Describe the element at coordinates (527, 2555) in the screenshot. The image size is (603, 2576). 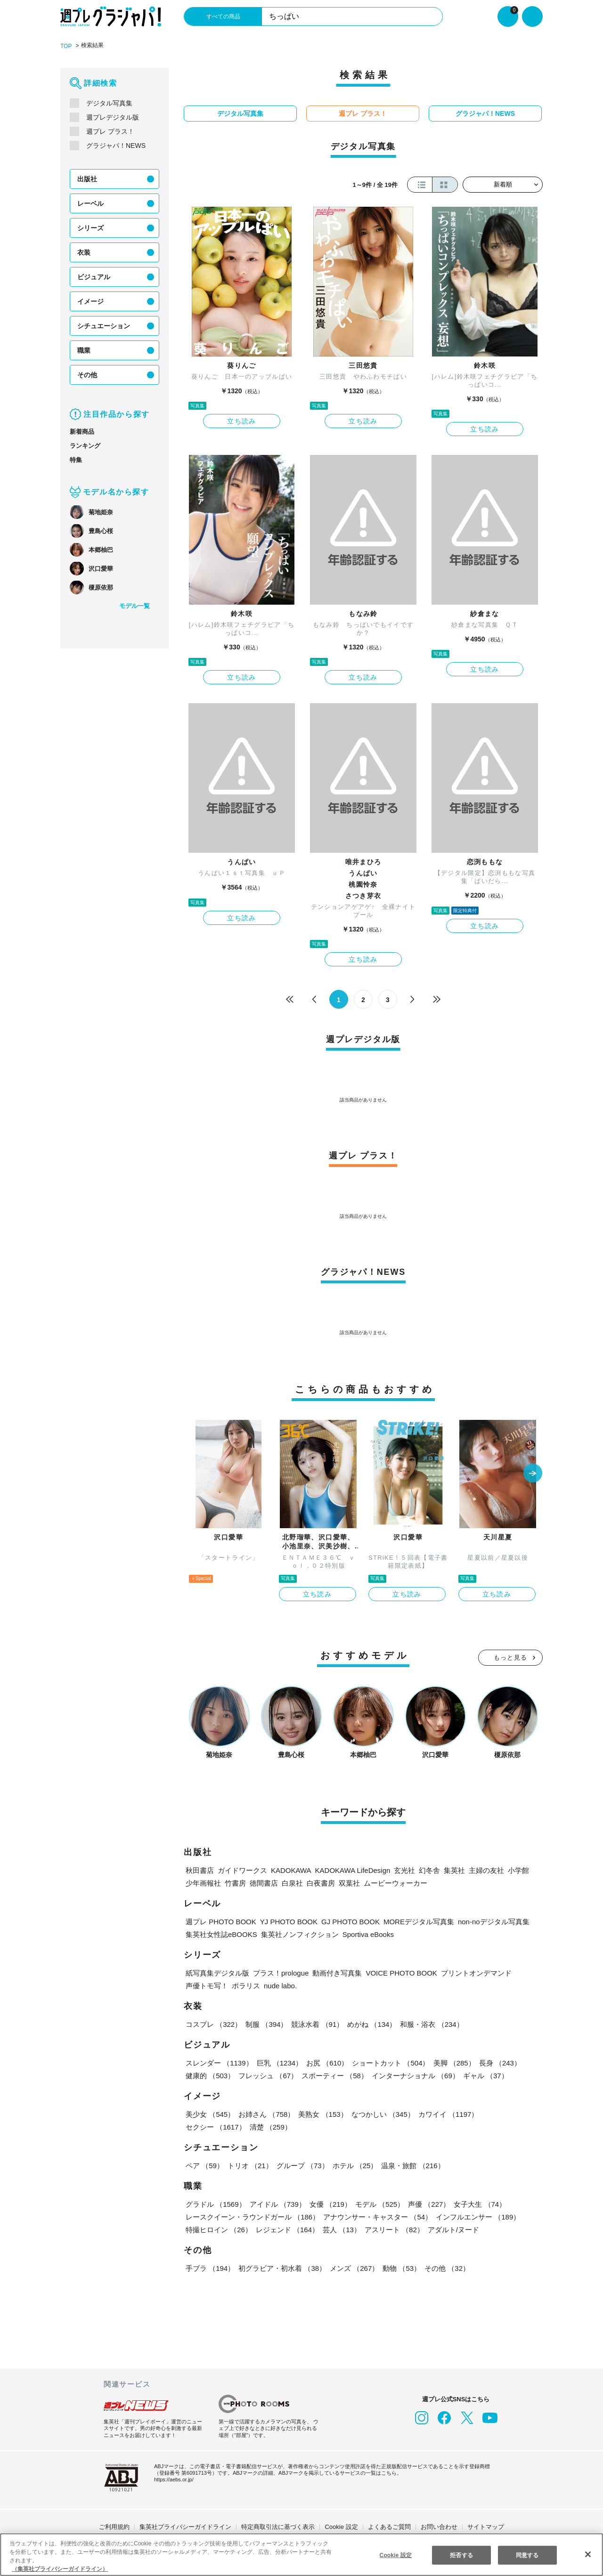
I see `同意する` at that location.